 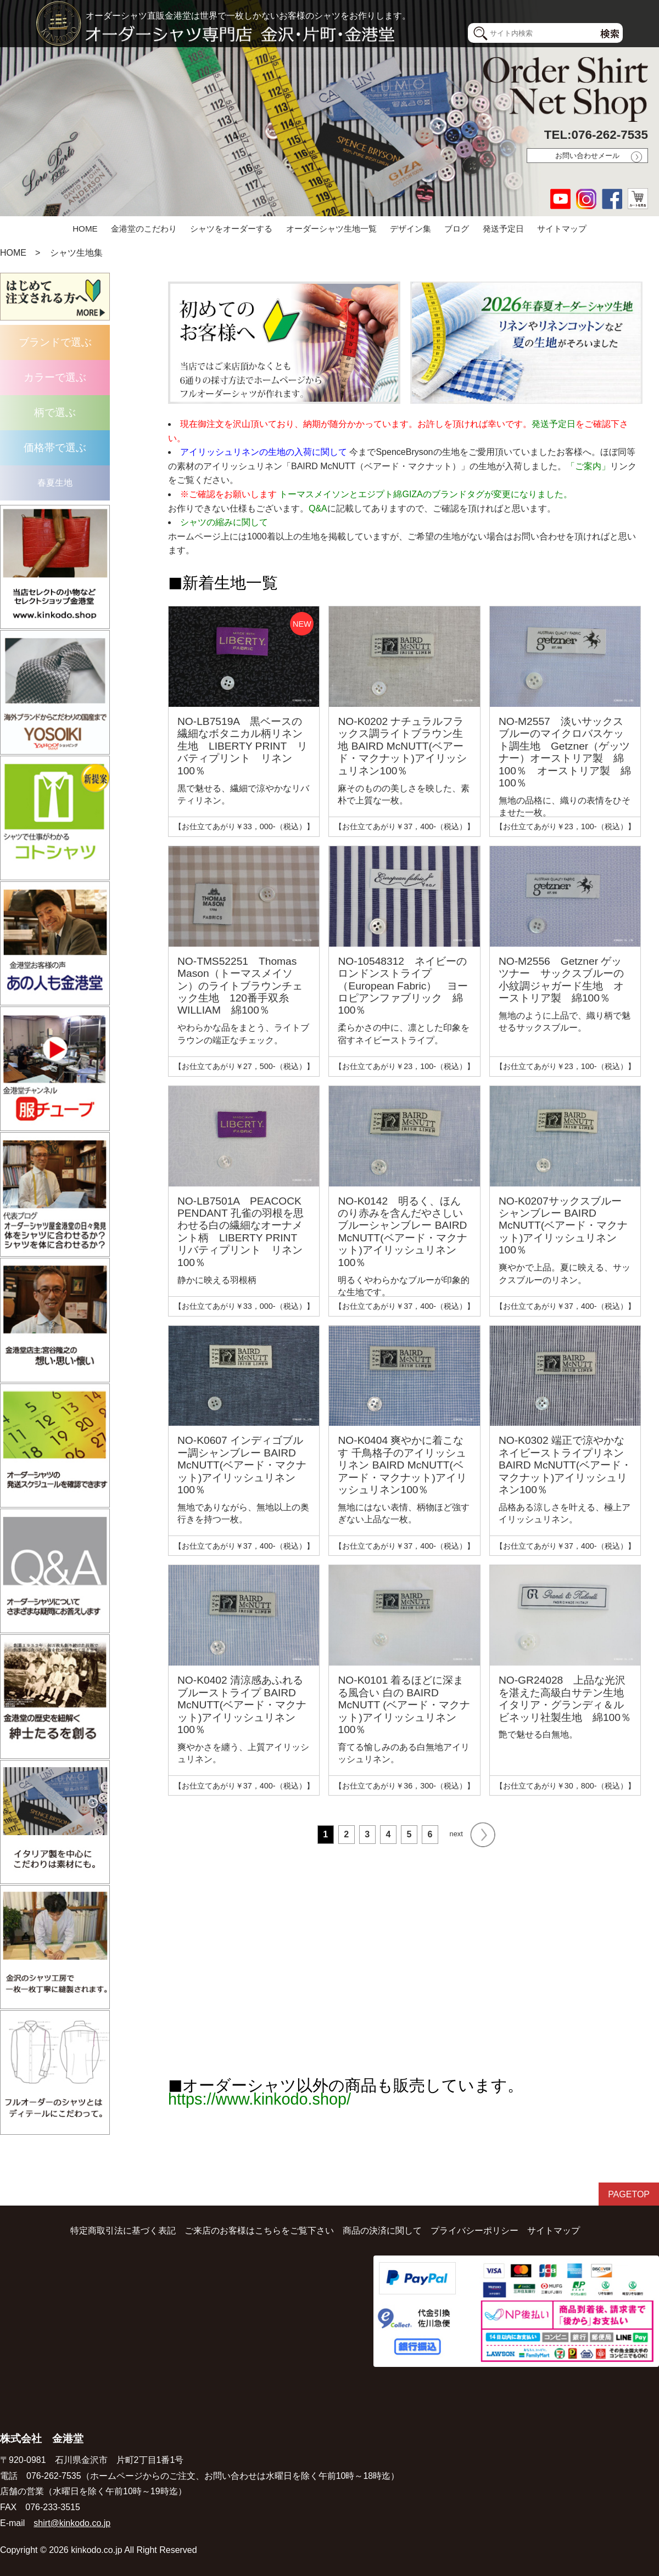 I want to click on NO-LB7519A 黒ベースの繊細なボタニカル柄リネン生地 LIBERTY PRINT リバティプリント リネン100％, so click(x=242, y=746).